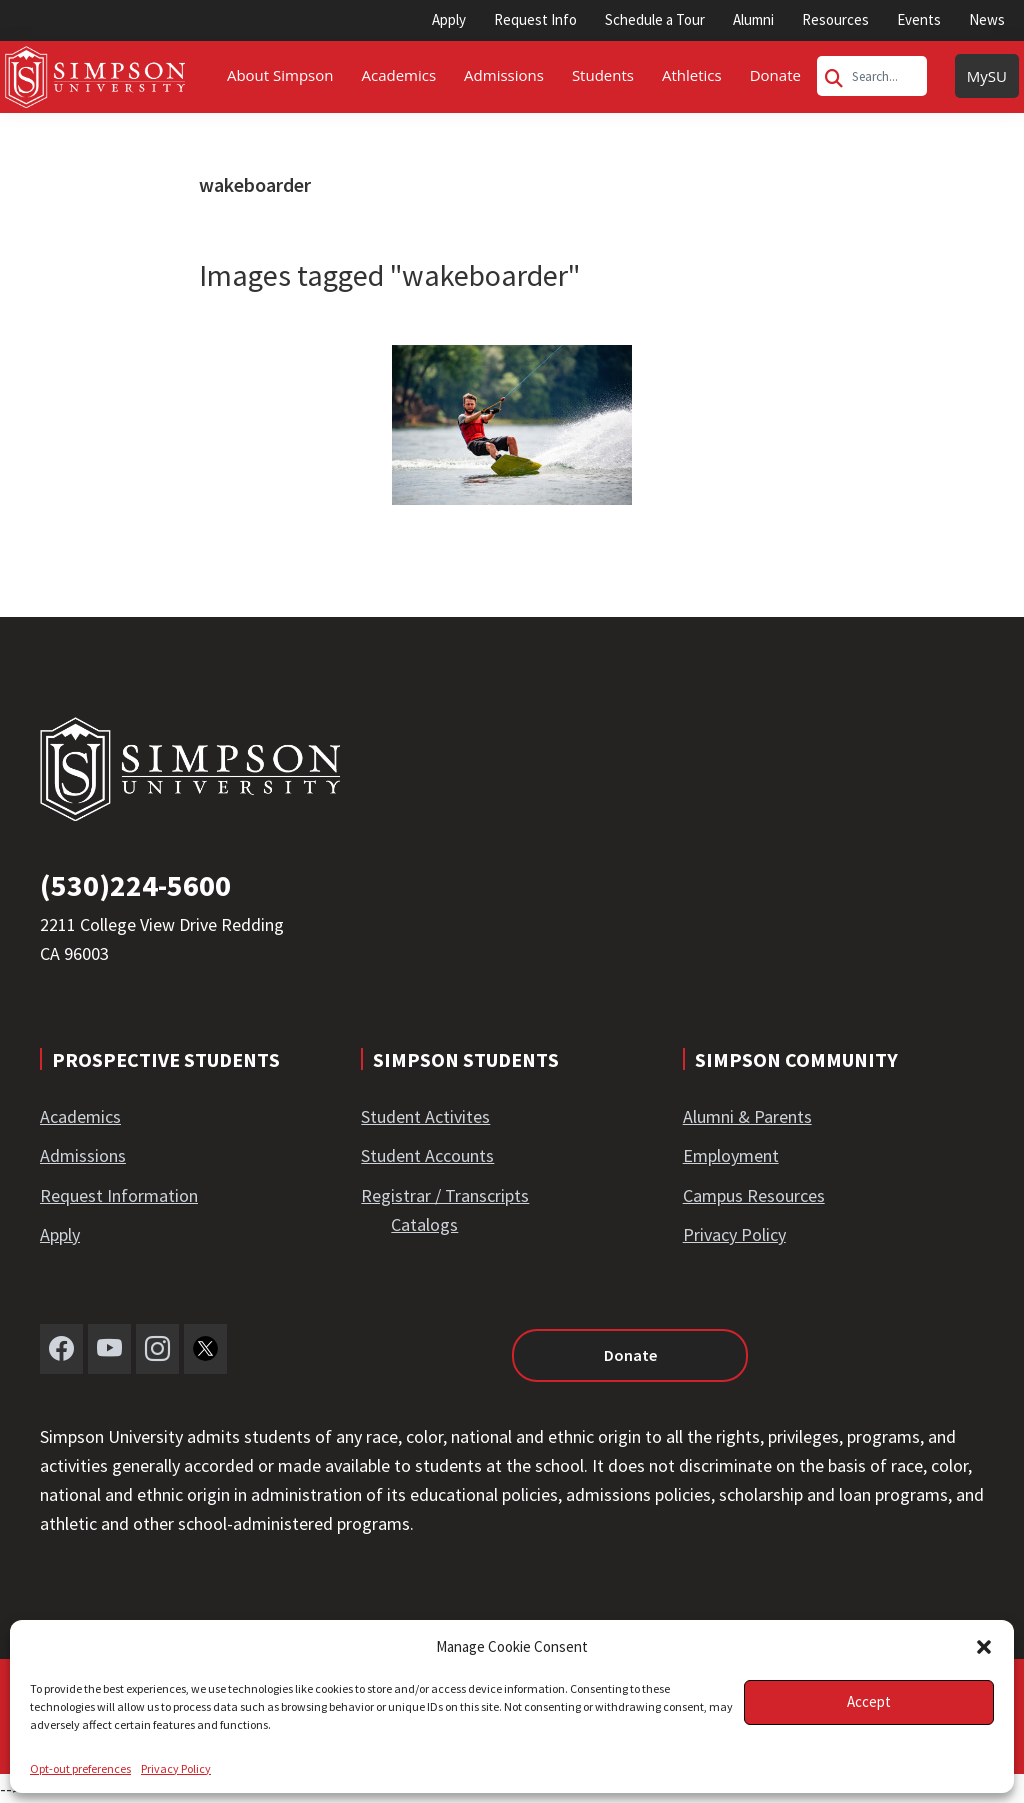 The image size is (1024, 1803). I want to click on Request Info, so click(535, 19).